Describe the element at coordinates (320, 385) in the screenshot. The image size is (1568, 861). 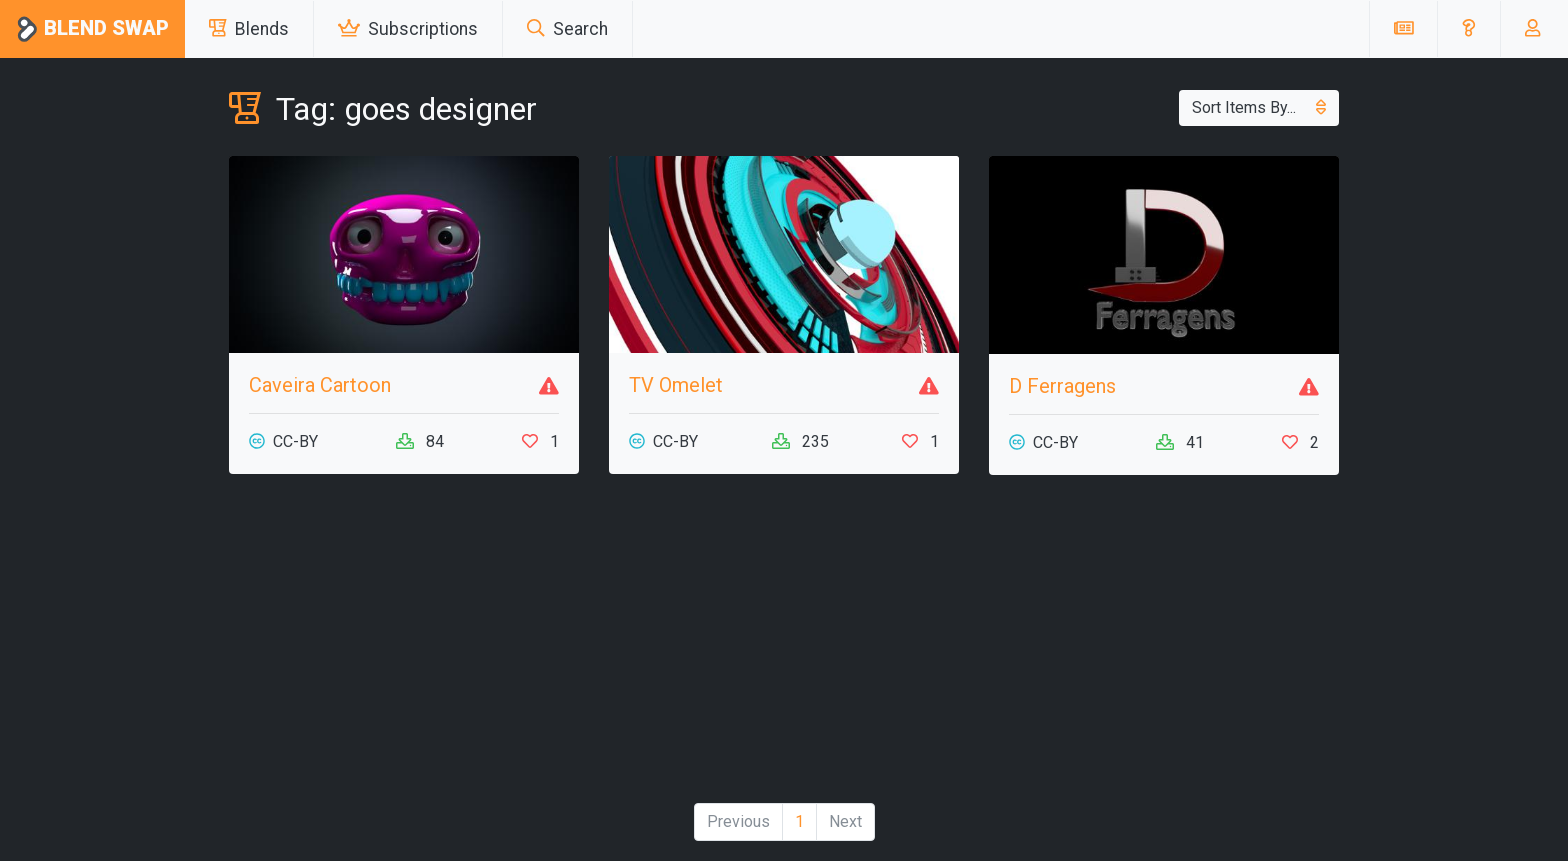
I see `Caveira Cartoon` at that location.